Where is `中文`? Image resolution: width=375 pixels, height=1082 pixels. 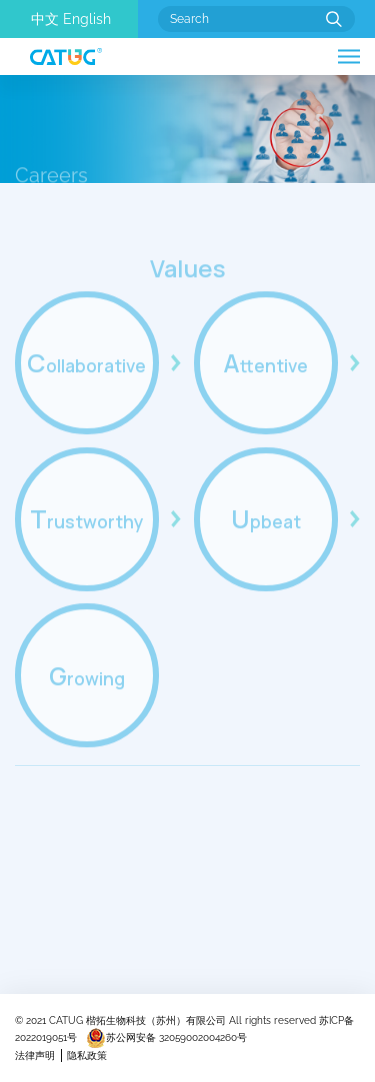 中文 is located at coordinates (45, 19).